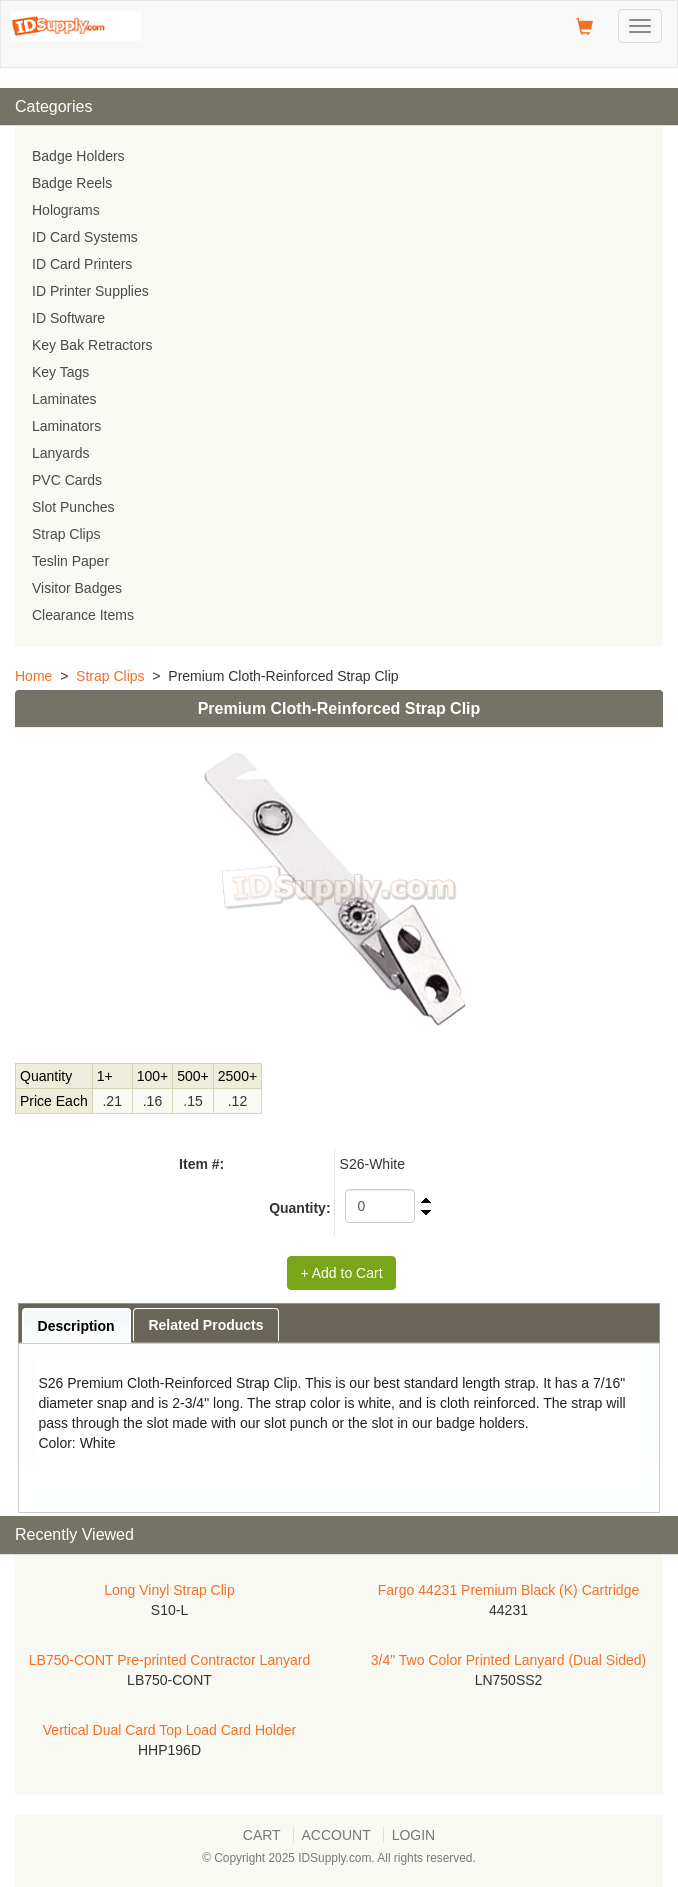 Image resolution: width=678 pixels, height=1887 pixels. Describe the element at coordinates (68, 318) in the screenshot. I see `ID Software [menuitem]` at that location.